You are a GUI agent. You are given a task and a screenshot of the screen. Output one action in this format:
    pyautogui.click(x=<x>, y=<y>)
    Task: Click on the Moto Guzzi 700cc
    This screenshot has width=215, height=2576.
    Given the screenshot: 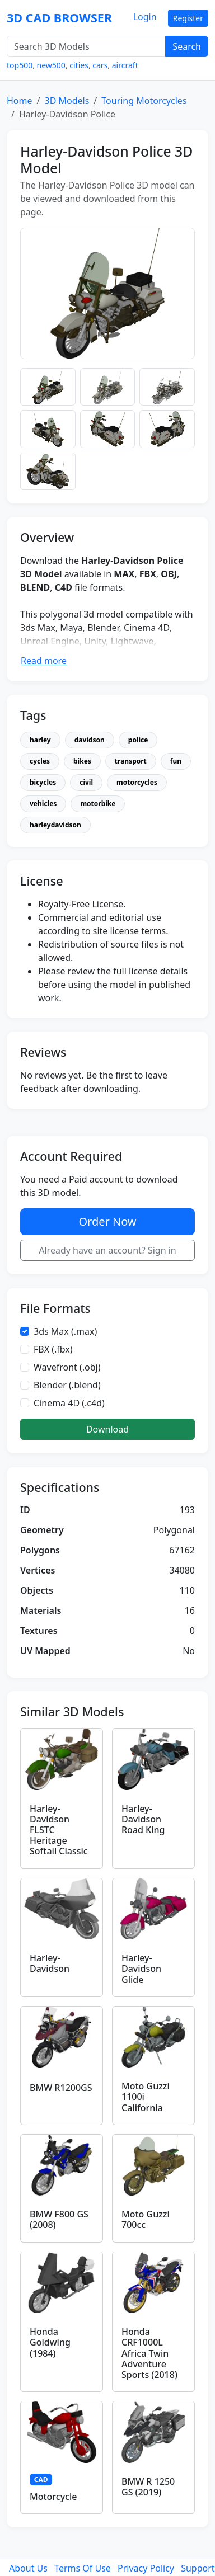 What is the action you would take?
    pyautogui.click(x=145, y=2219)
    